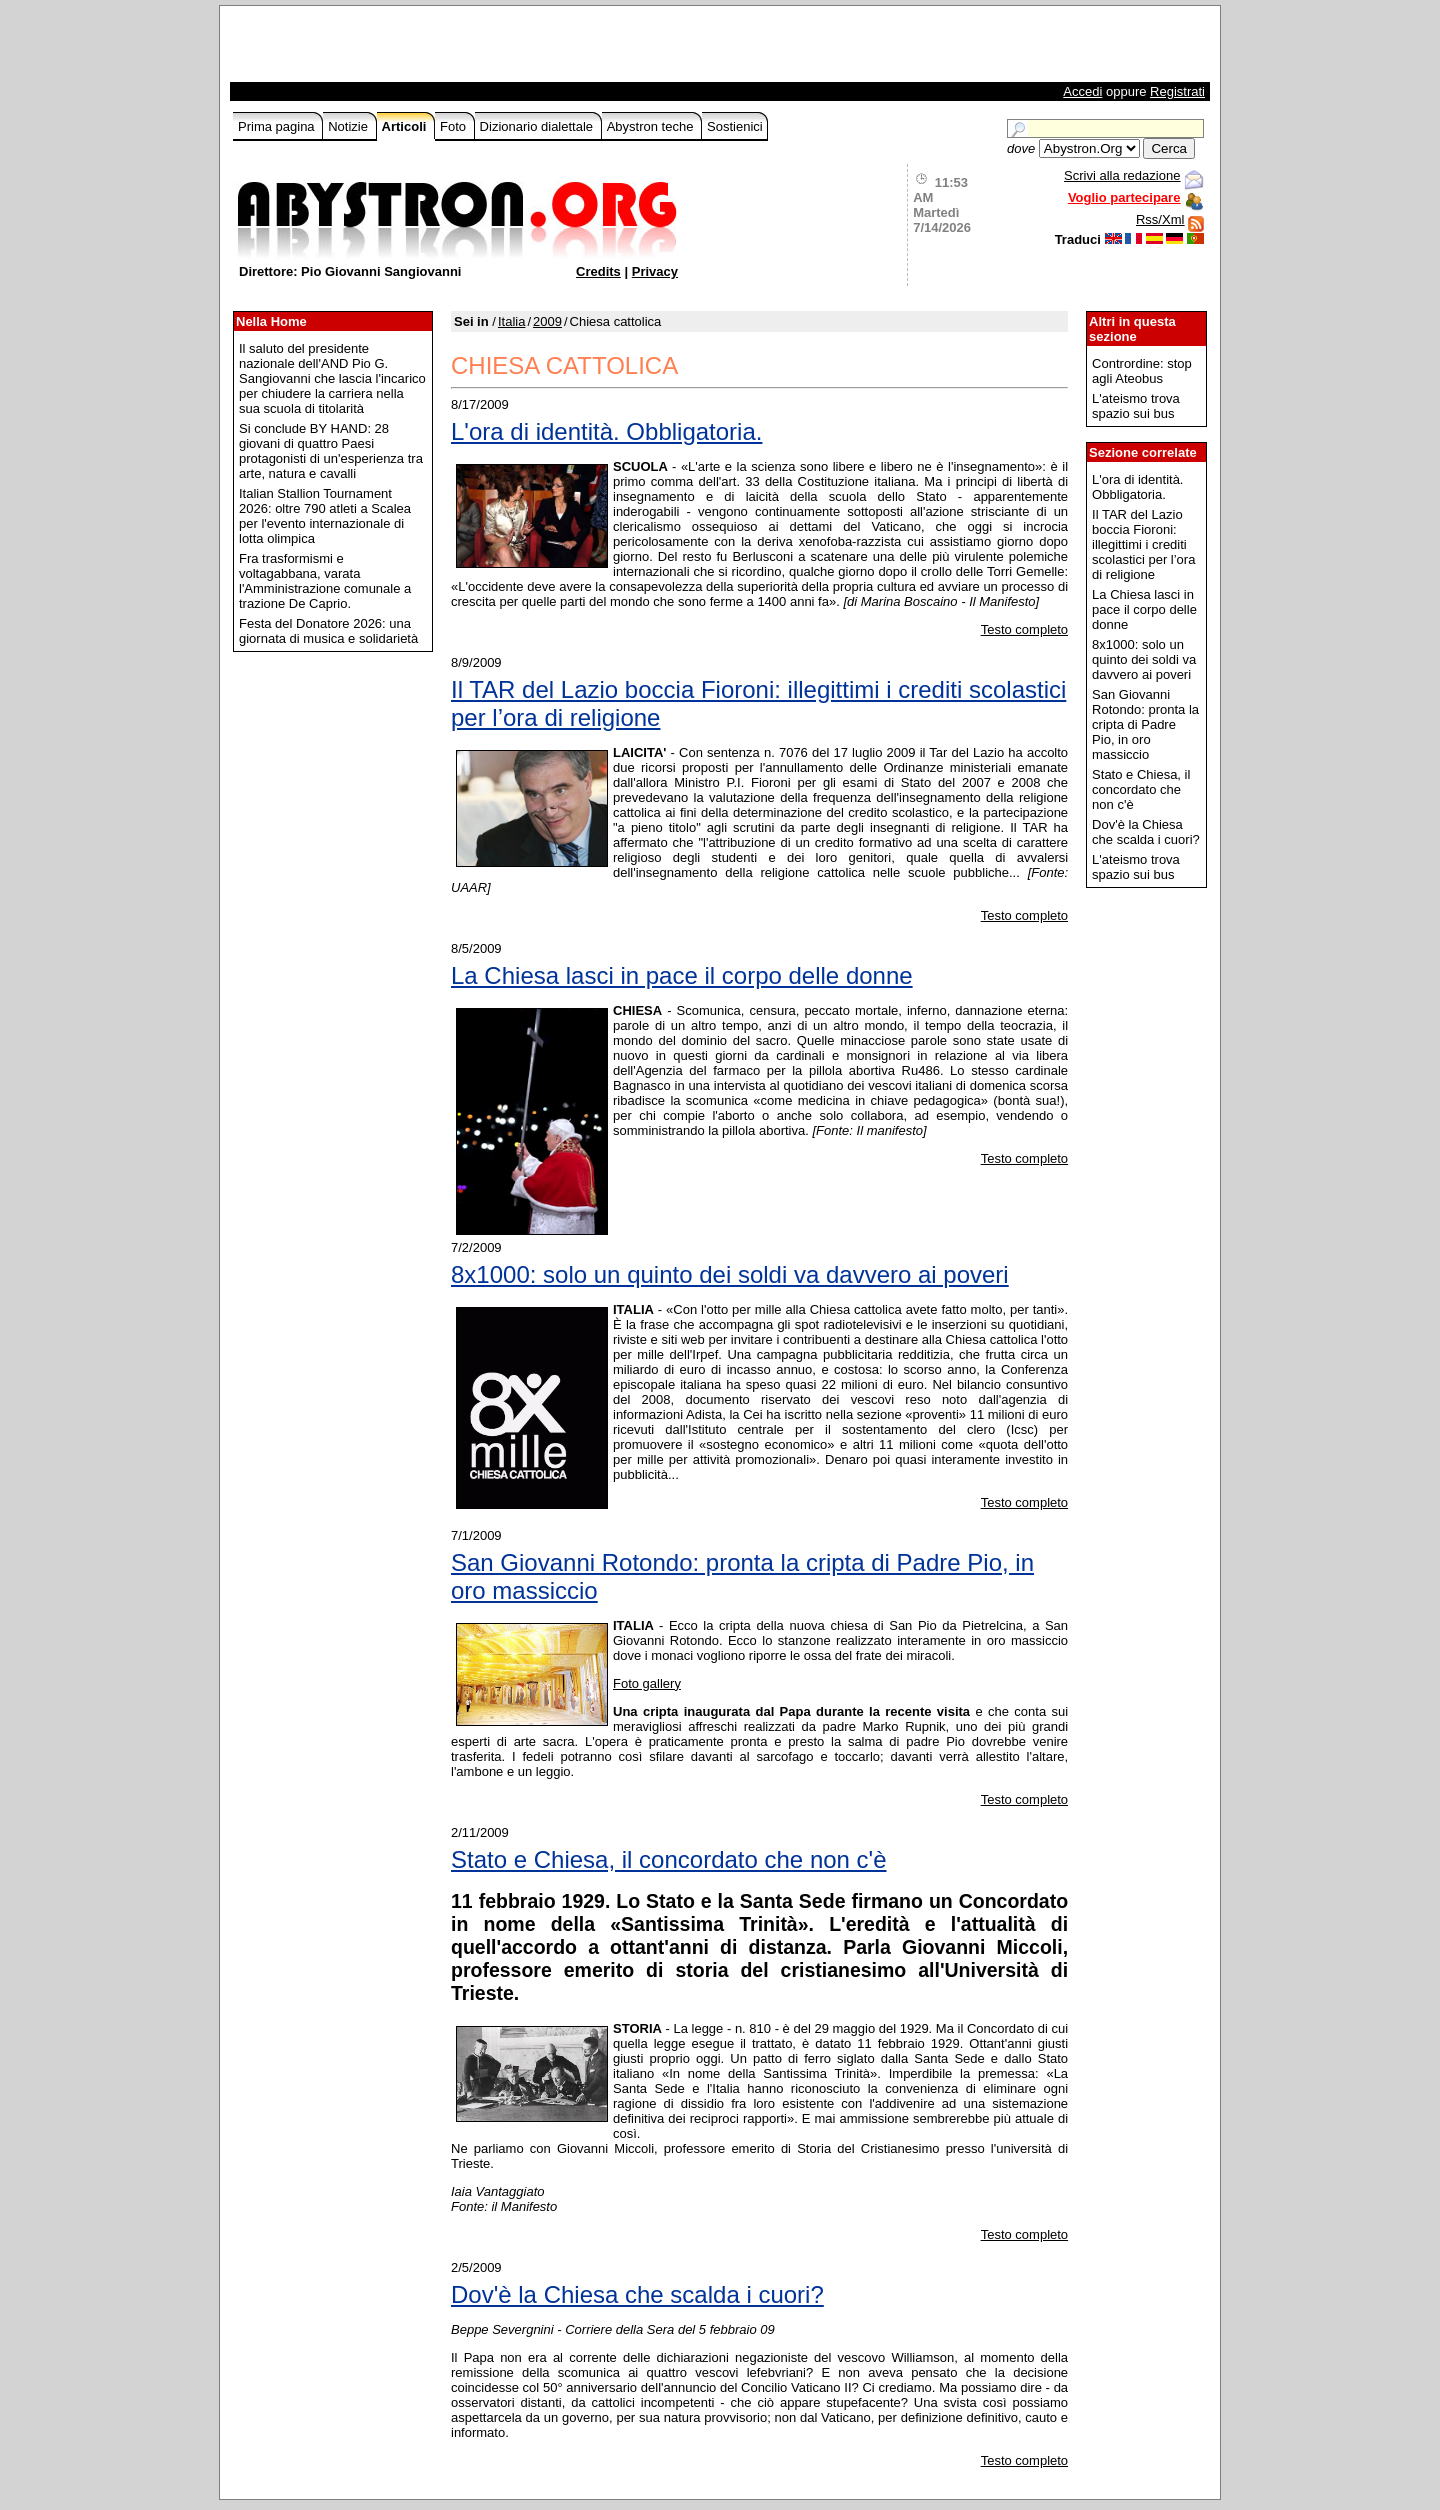 The image size is (1440, 2510). I want to click on Privacy, so click(655, 271).